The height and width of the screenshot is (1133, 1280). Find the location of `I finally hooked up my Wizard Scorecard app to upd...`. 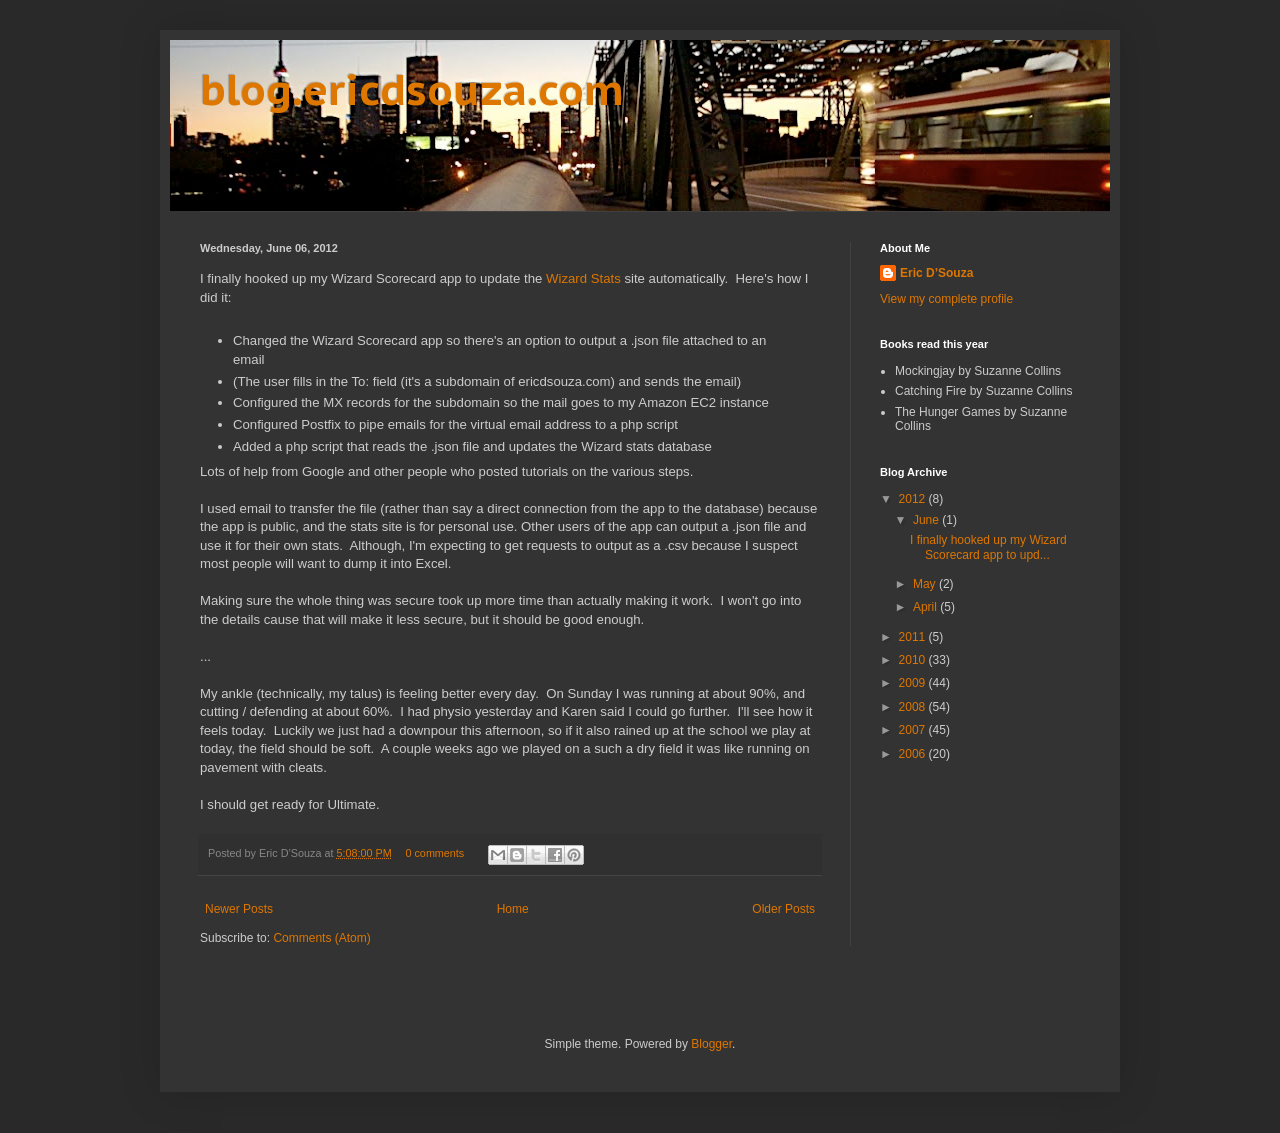

I finally hooked up my Wizard Scorecard app to upd... is located at coordinates (988, 547).